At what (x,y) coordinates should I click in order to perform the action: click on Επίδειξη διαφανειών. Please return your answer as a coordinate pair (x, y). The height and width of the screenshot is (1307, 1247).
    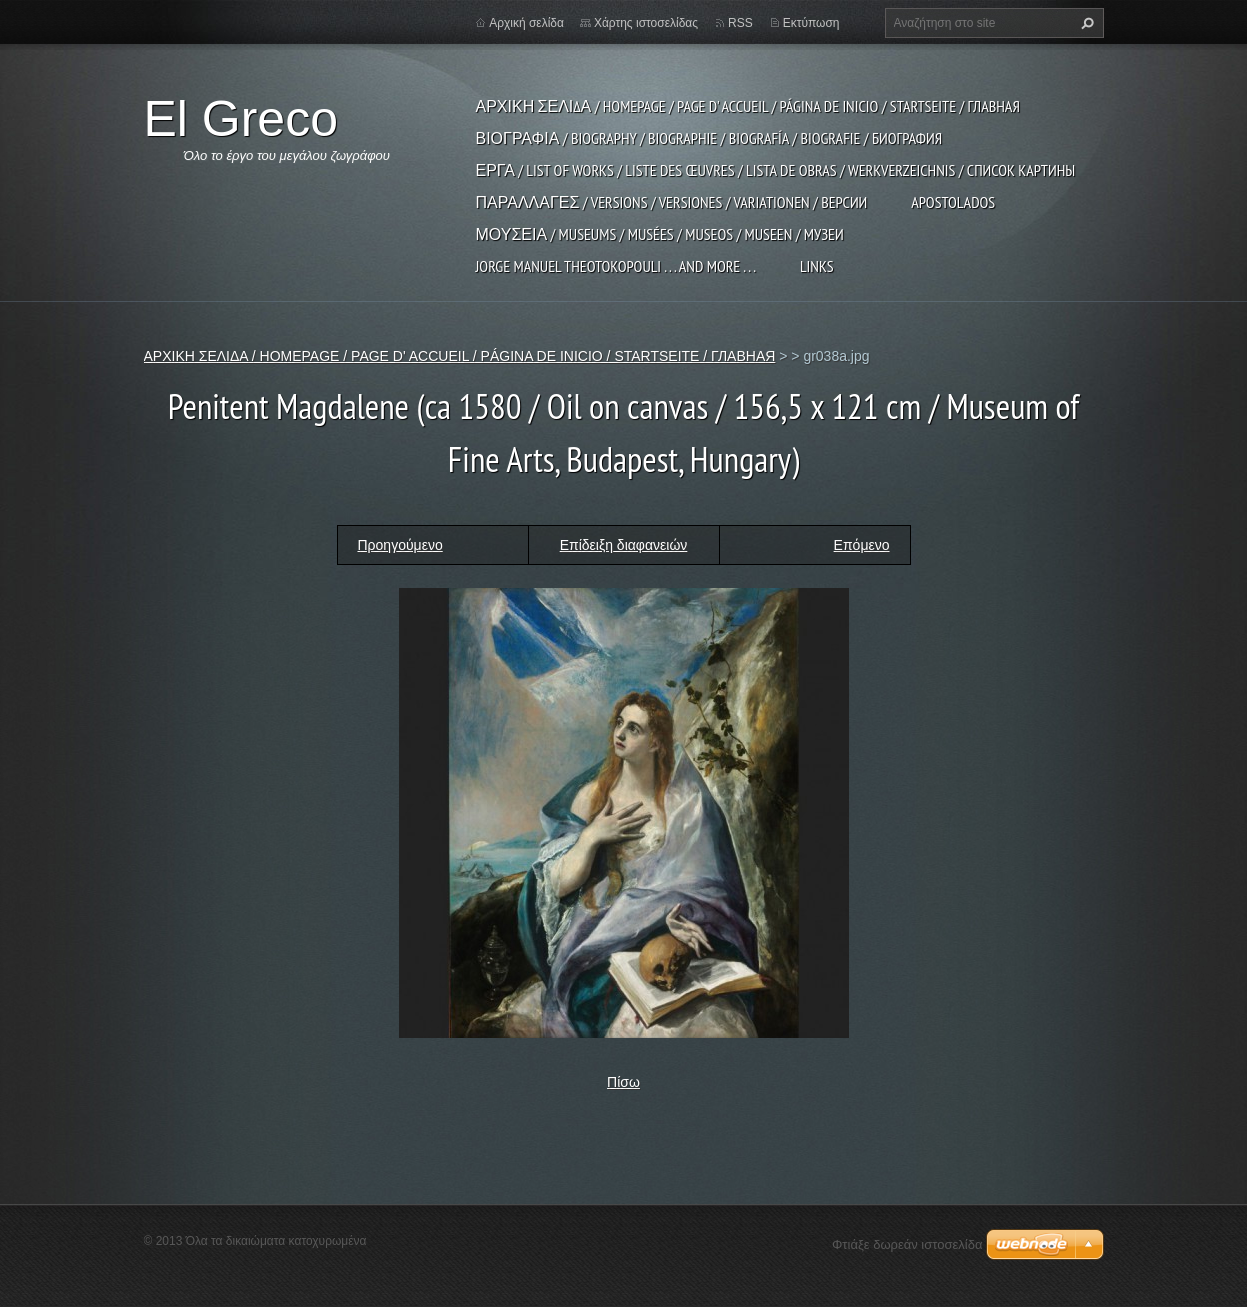
    Looking at the image, I should click on (624, 545).